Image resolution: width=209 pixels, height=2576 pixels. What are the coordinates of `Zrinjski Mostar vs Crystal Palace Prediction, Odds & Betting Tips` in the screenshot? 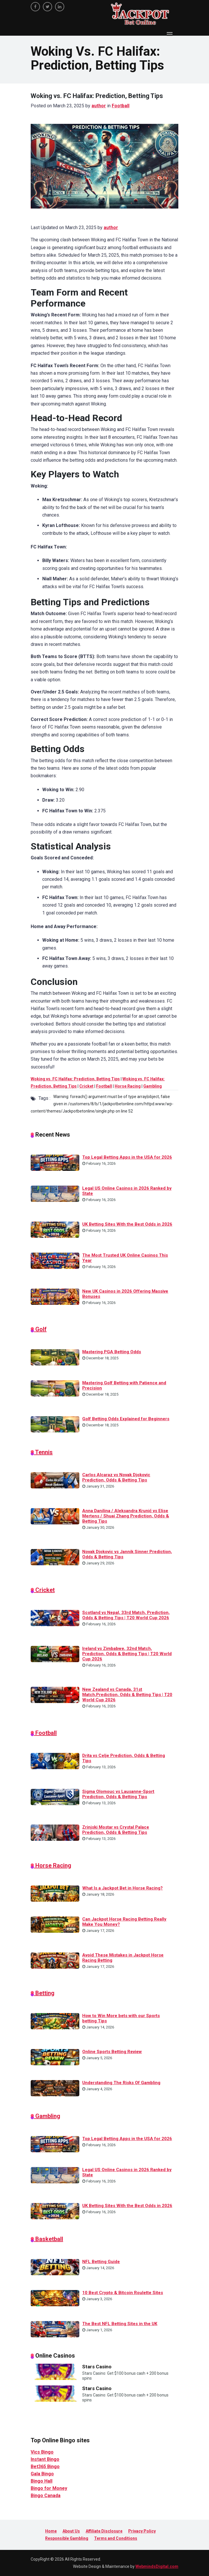 It's located at (115, 1830).